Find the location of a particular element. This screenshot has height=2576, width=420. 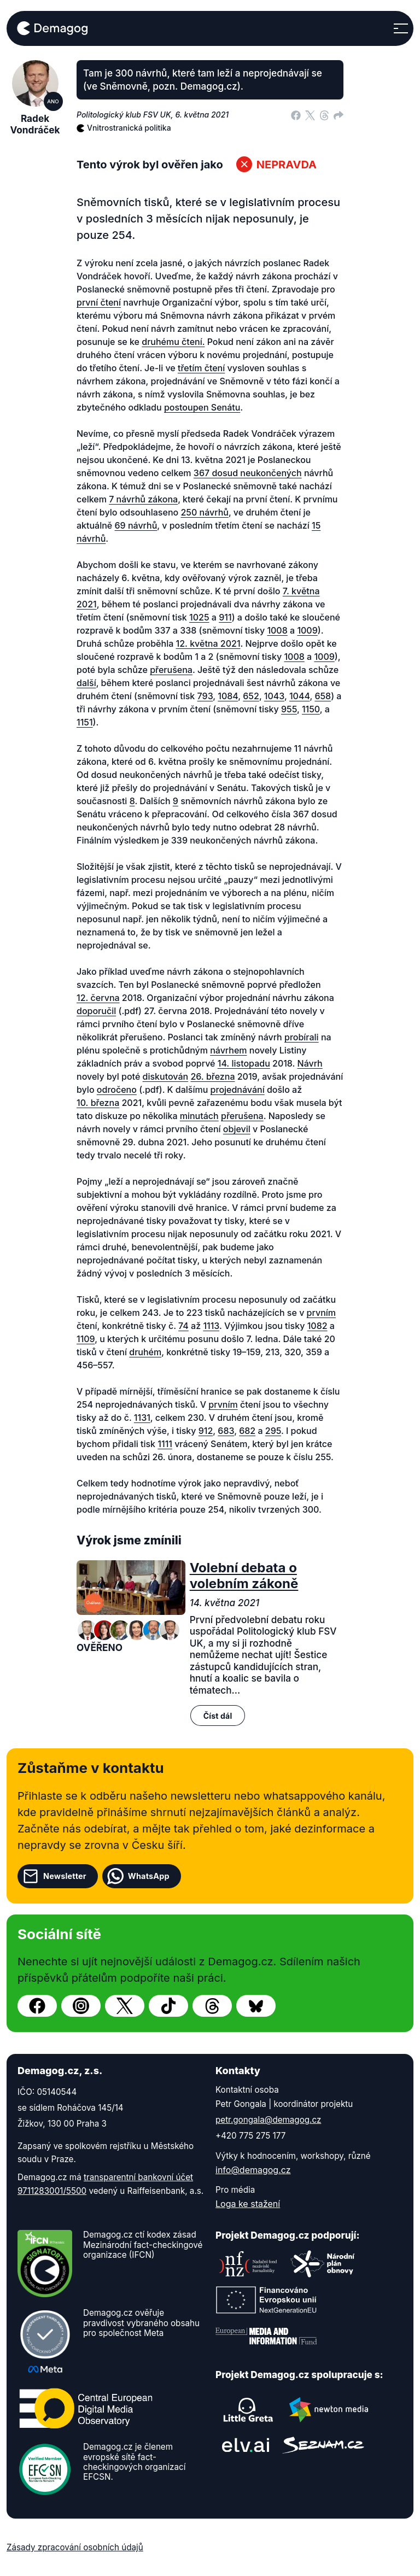

petr.gongala@demagog.cz is located at coordinates (268, 2120).